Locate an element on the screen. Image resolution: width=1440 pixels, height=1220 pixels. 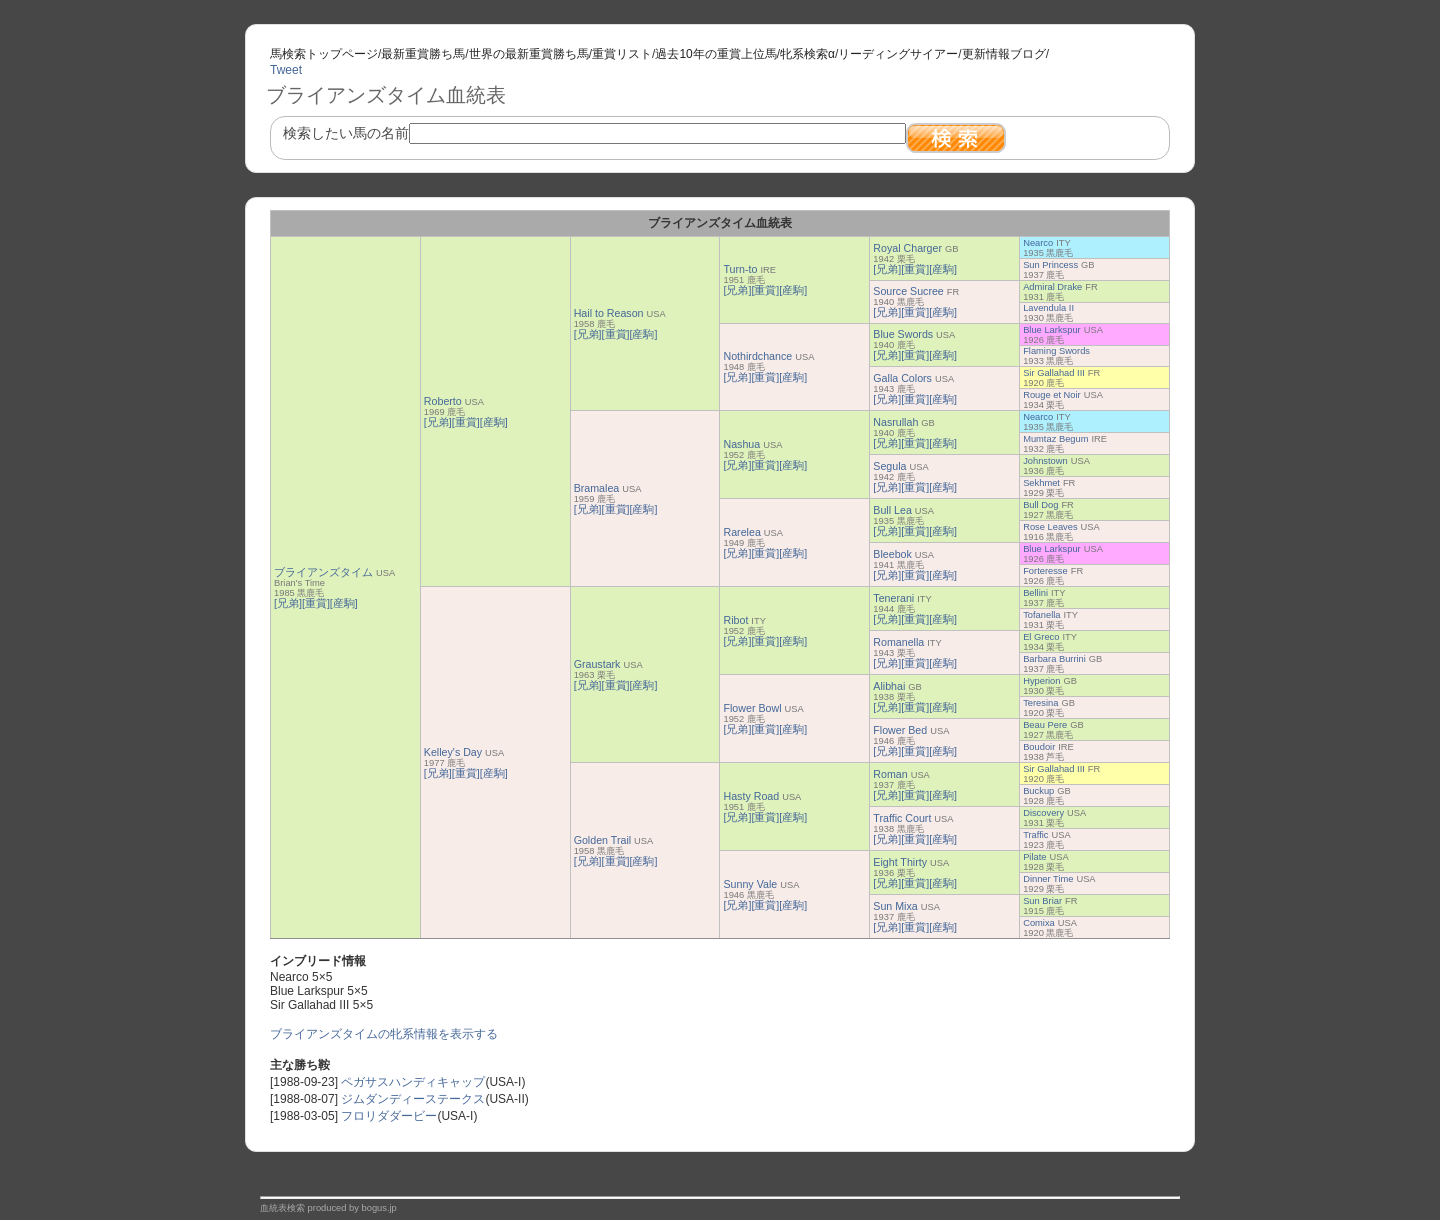
Hyperion is located at coordinates (1041, 681).